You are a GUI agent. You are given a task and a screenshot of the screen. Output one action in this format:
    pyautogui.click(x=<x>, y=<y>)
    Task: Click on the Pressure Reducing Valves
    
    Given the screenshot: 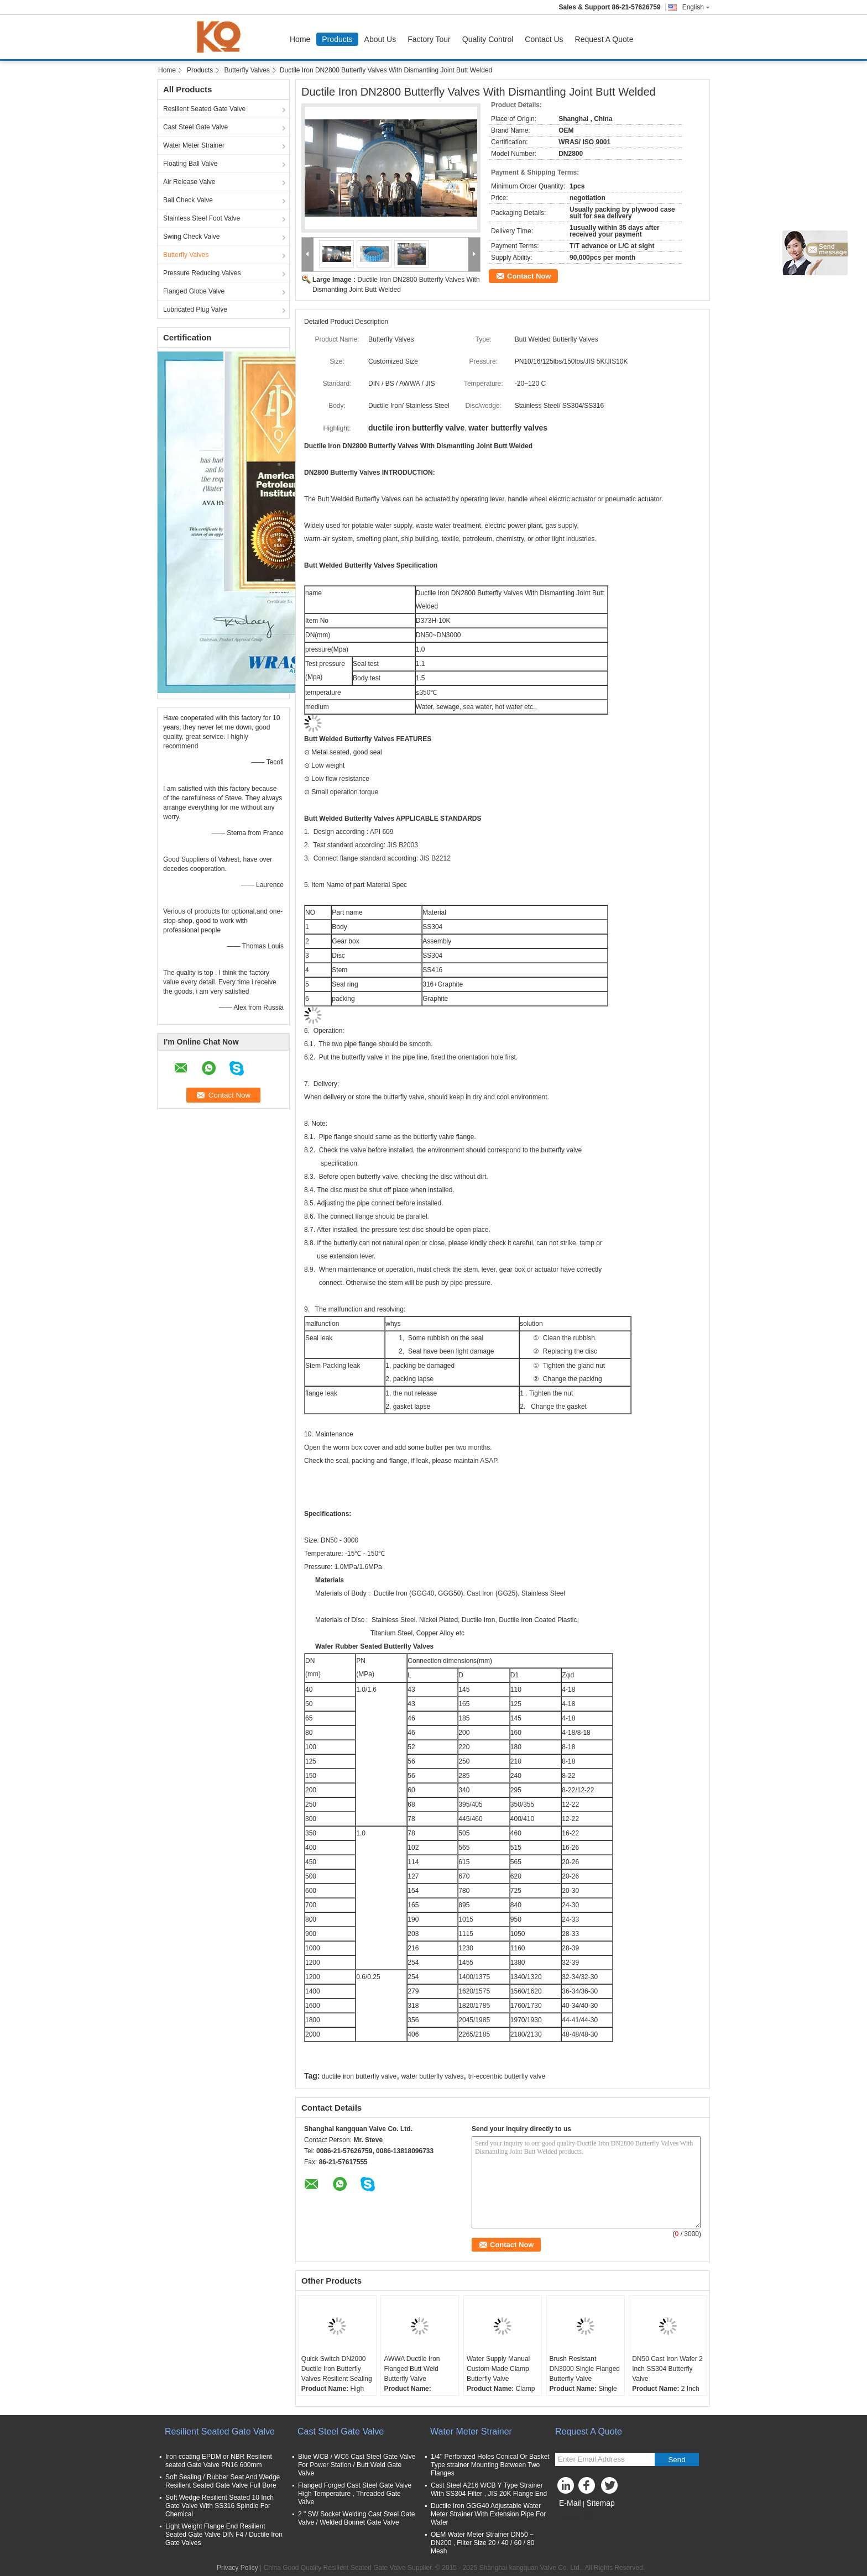 What is the action you would take?
    pyautogui.click(x=202, y=273)
    